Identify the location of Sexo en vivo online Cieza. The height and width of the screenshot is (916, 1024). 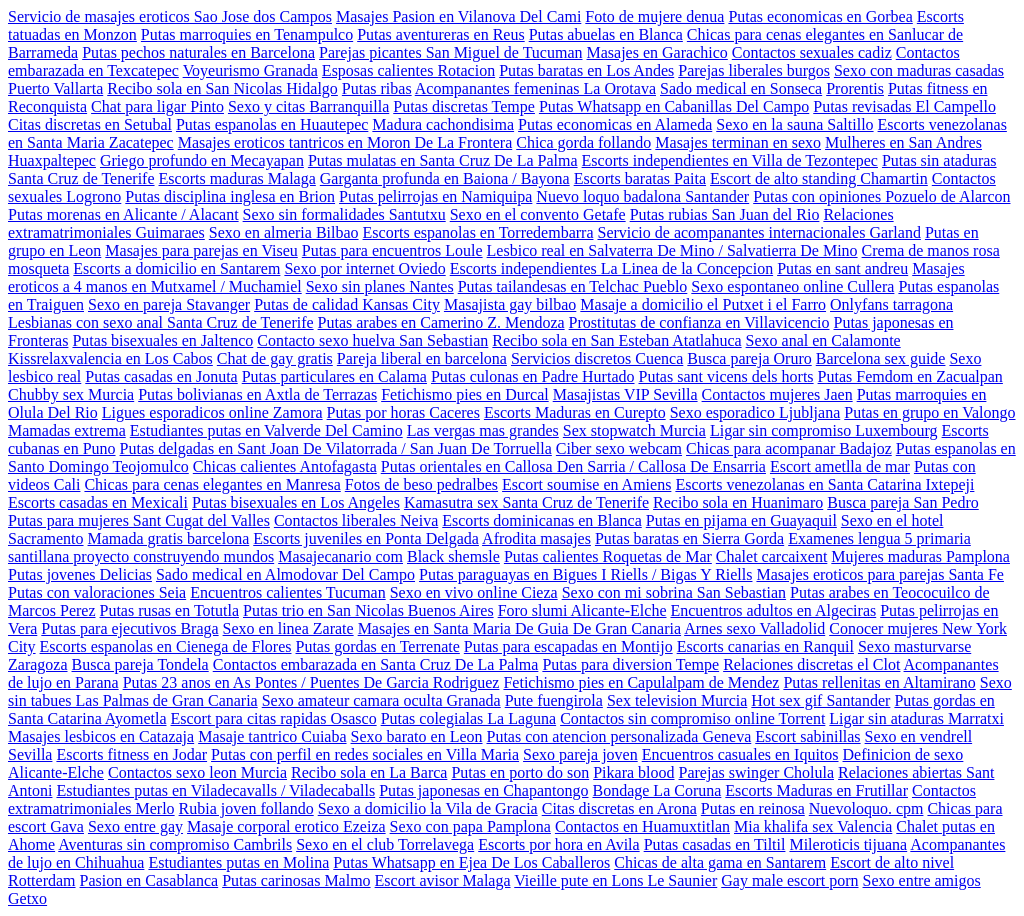
(474, 592).